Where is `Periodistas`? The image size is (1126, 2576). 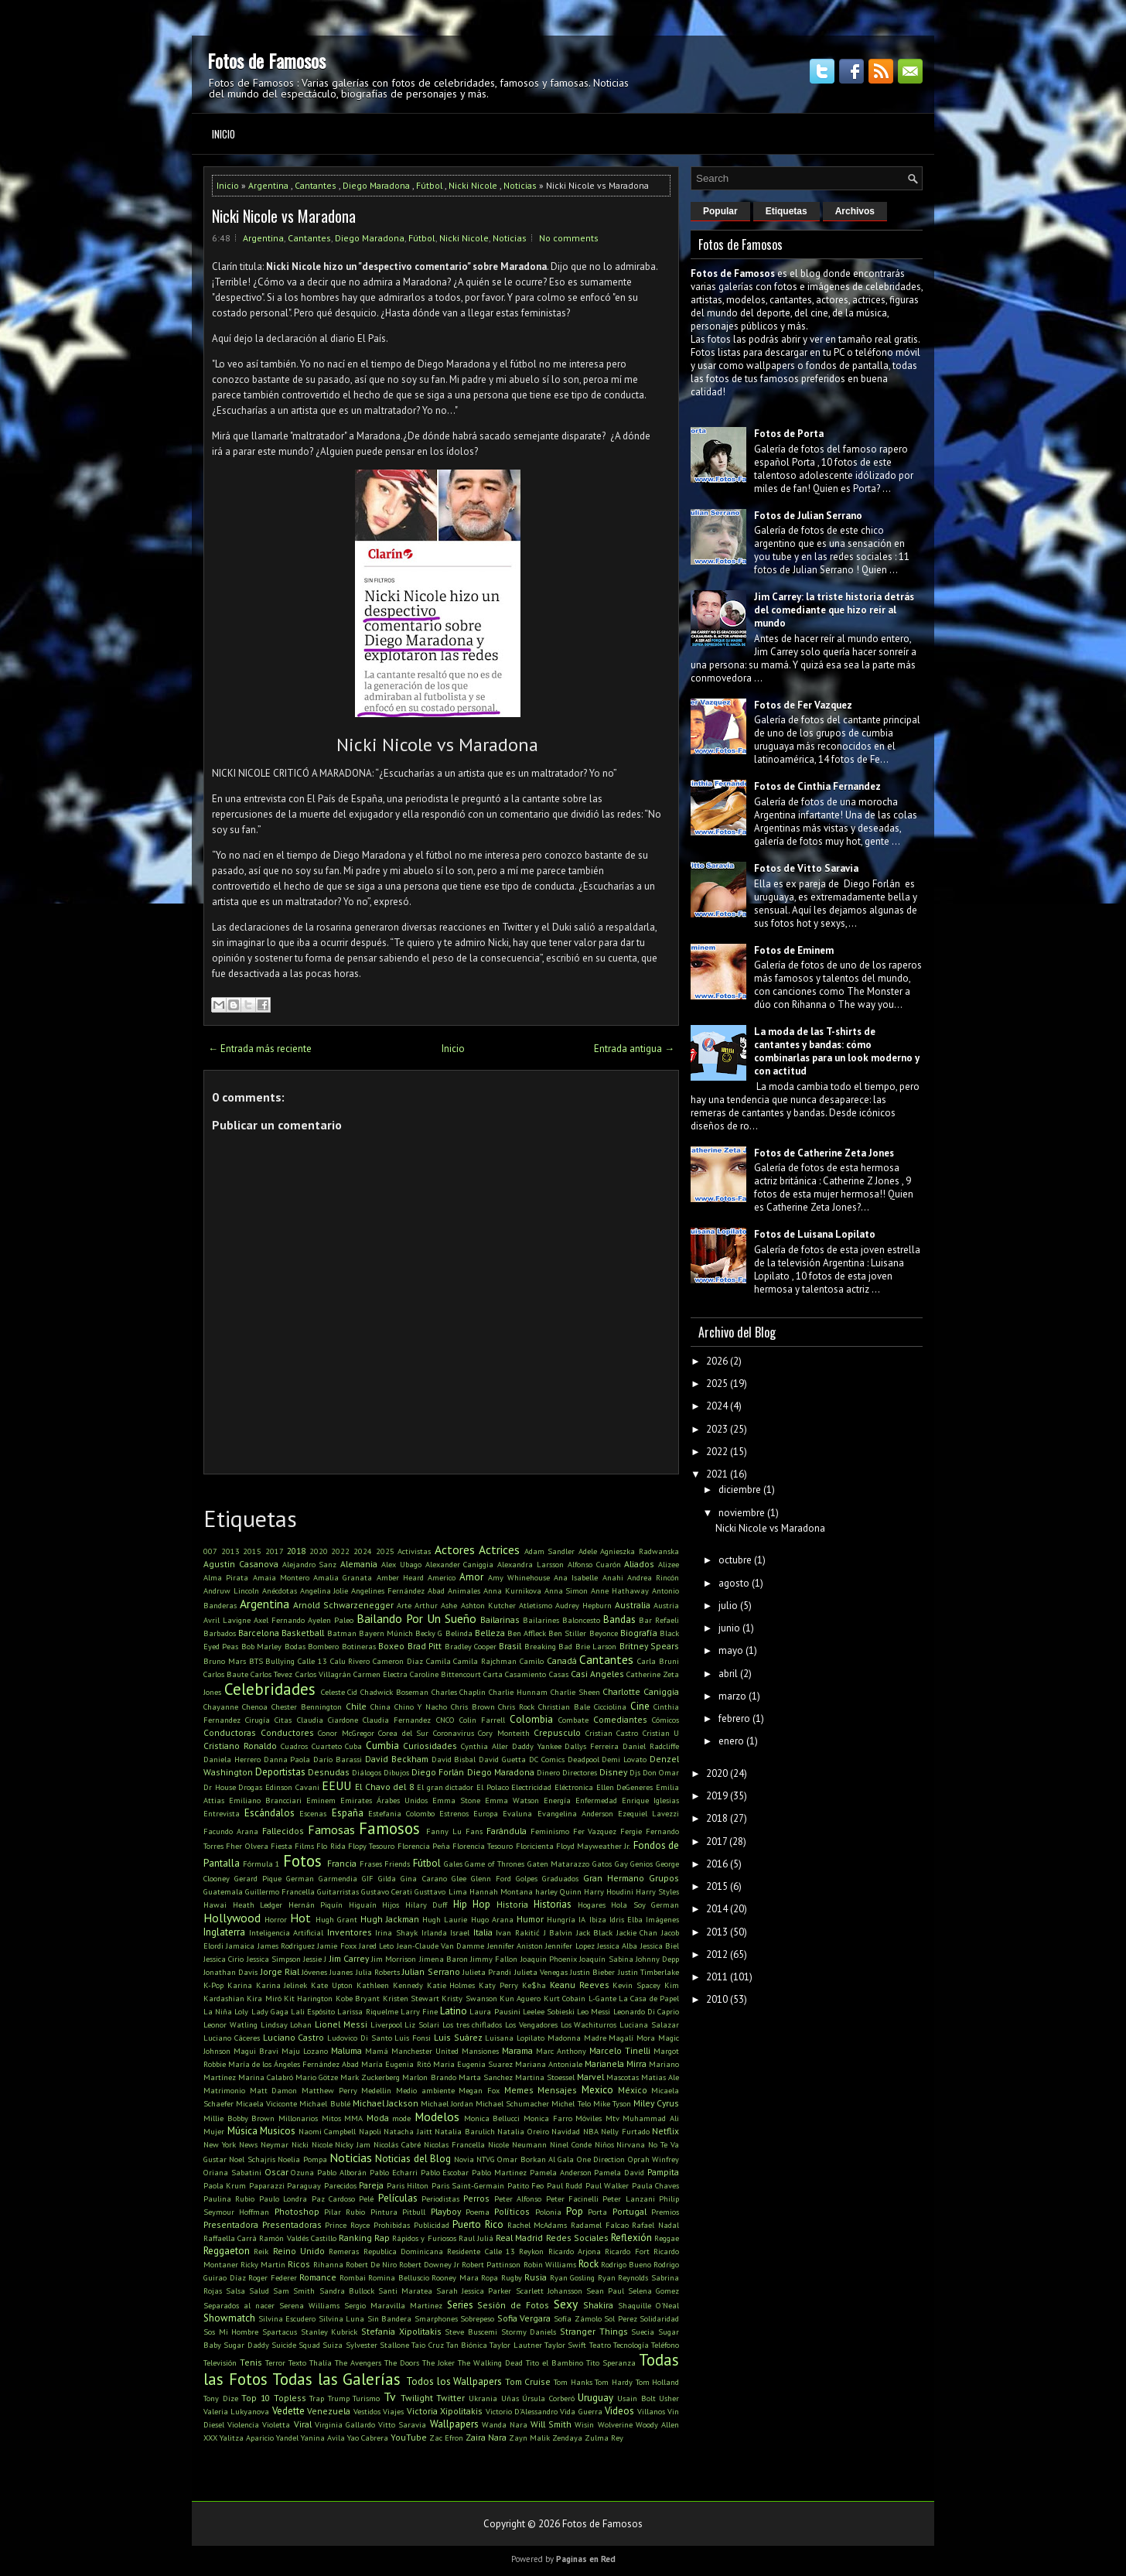
Periodistas is located at coordinates (440, 2198).